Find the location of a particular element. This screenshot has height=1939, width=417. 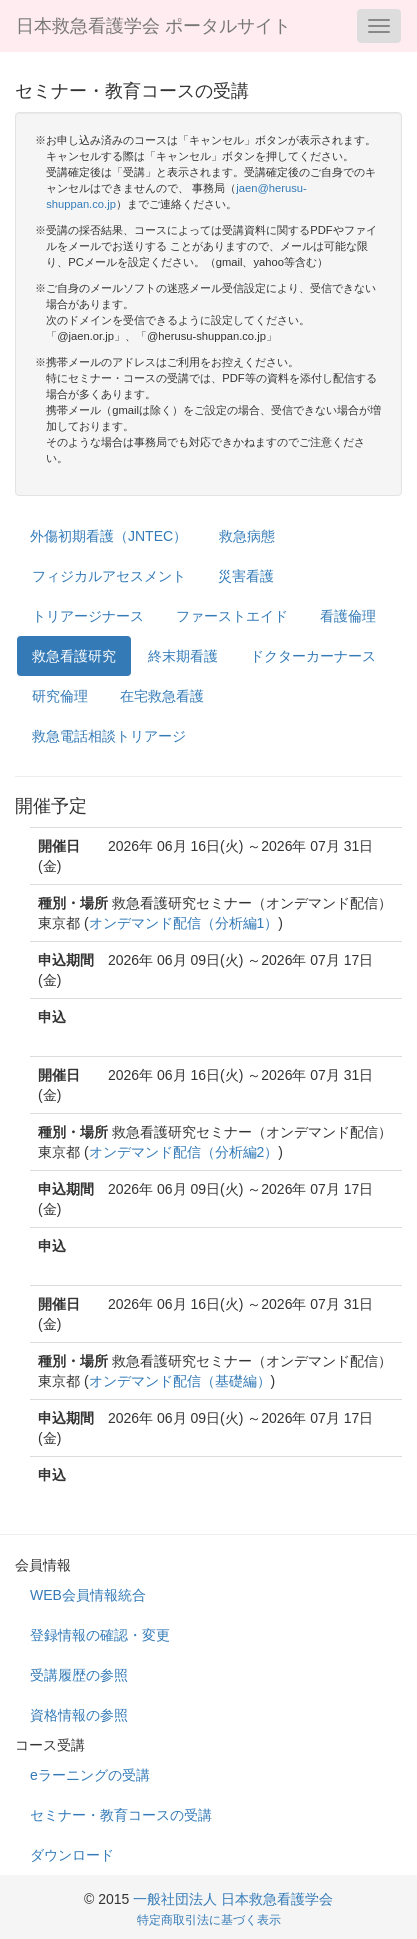

ダウンロード is located at coordinates (72, 1855).